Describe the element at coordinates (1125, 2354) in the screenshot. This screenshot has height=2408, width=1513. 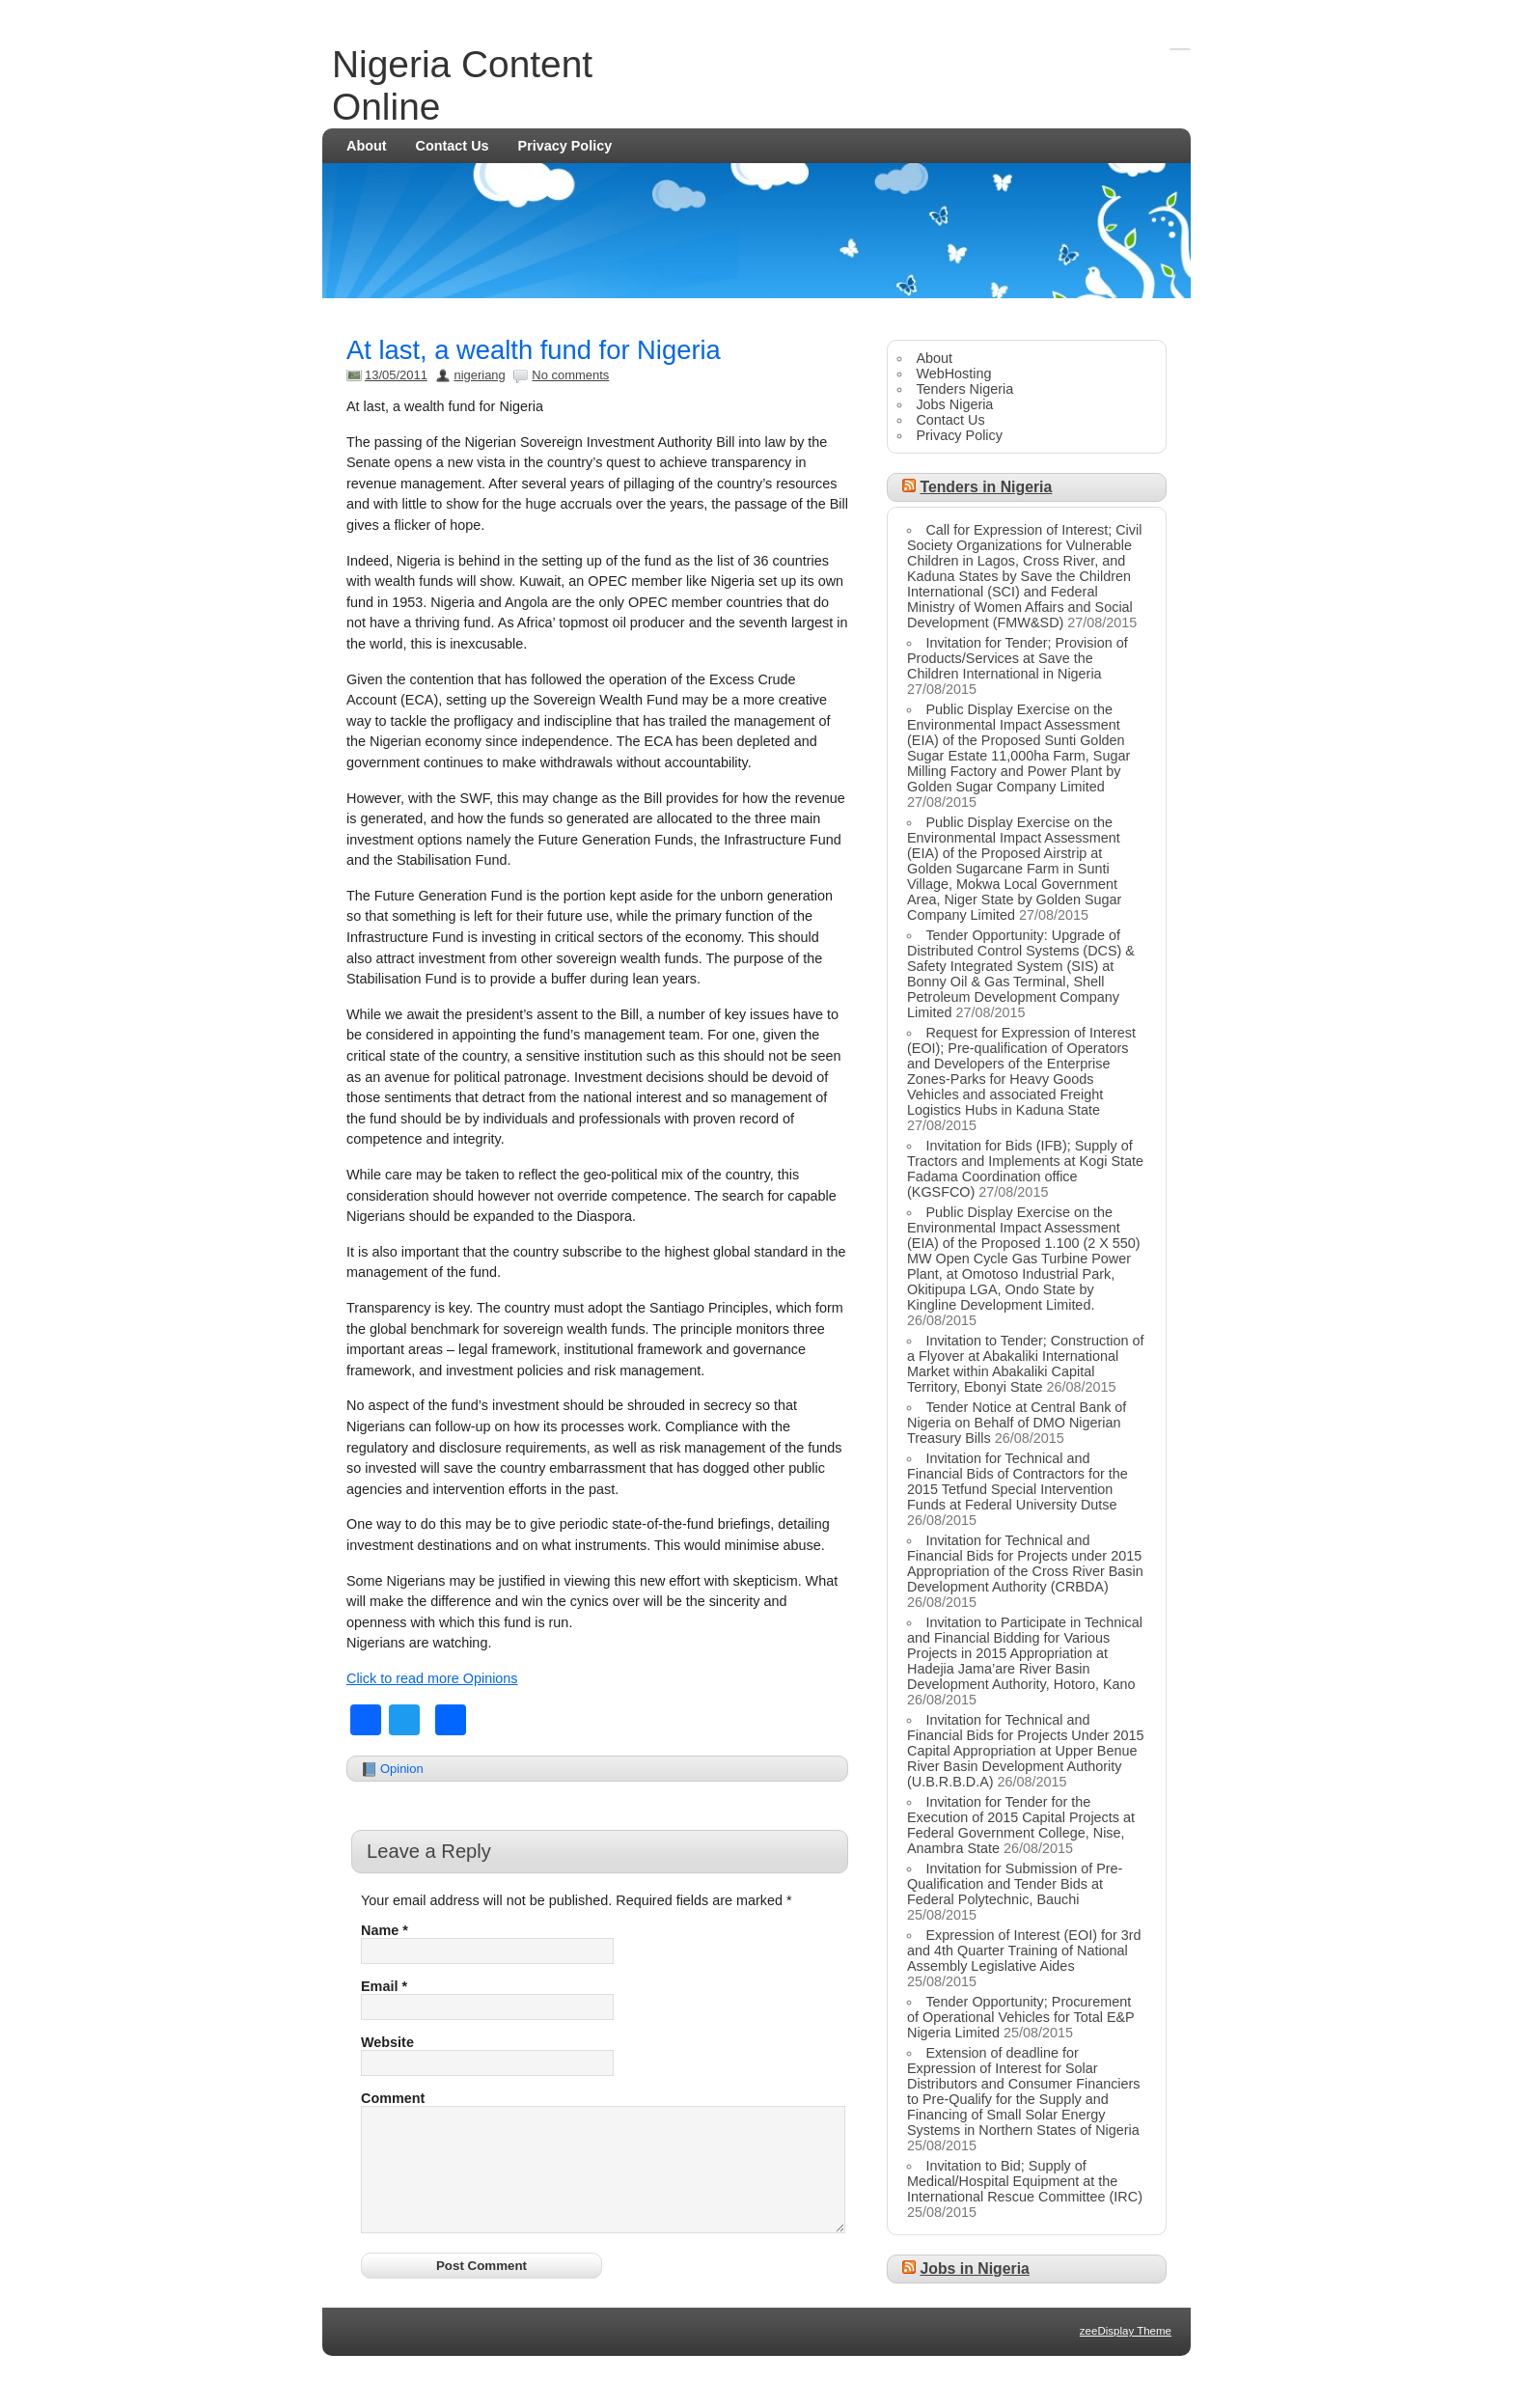
I see `zeeDisplay Theme` at that location.